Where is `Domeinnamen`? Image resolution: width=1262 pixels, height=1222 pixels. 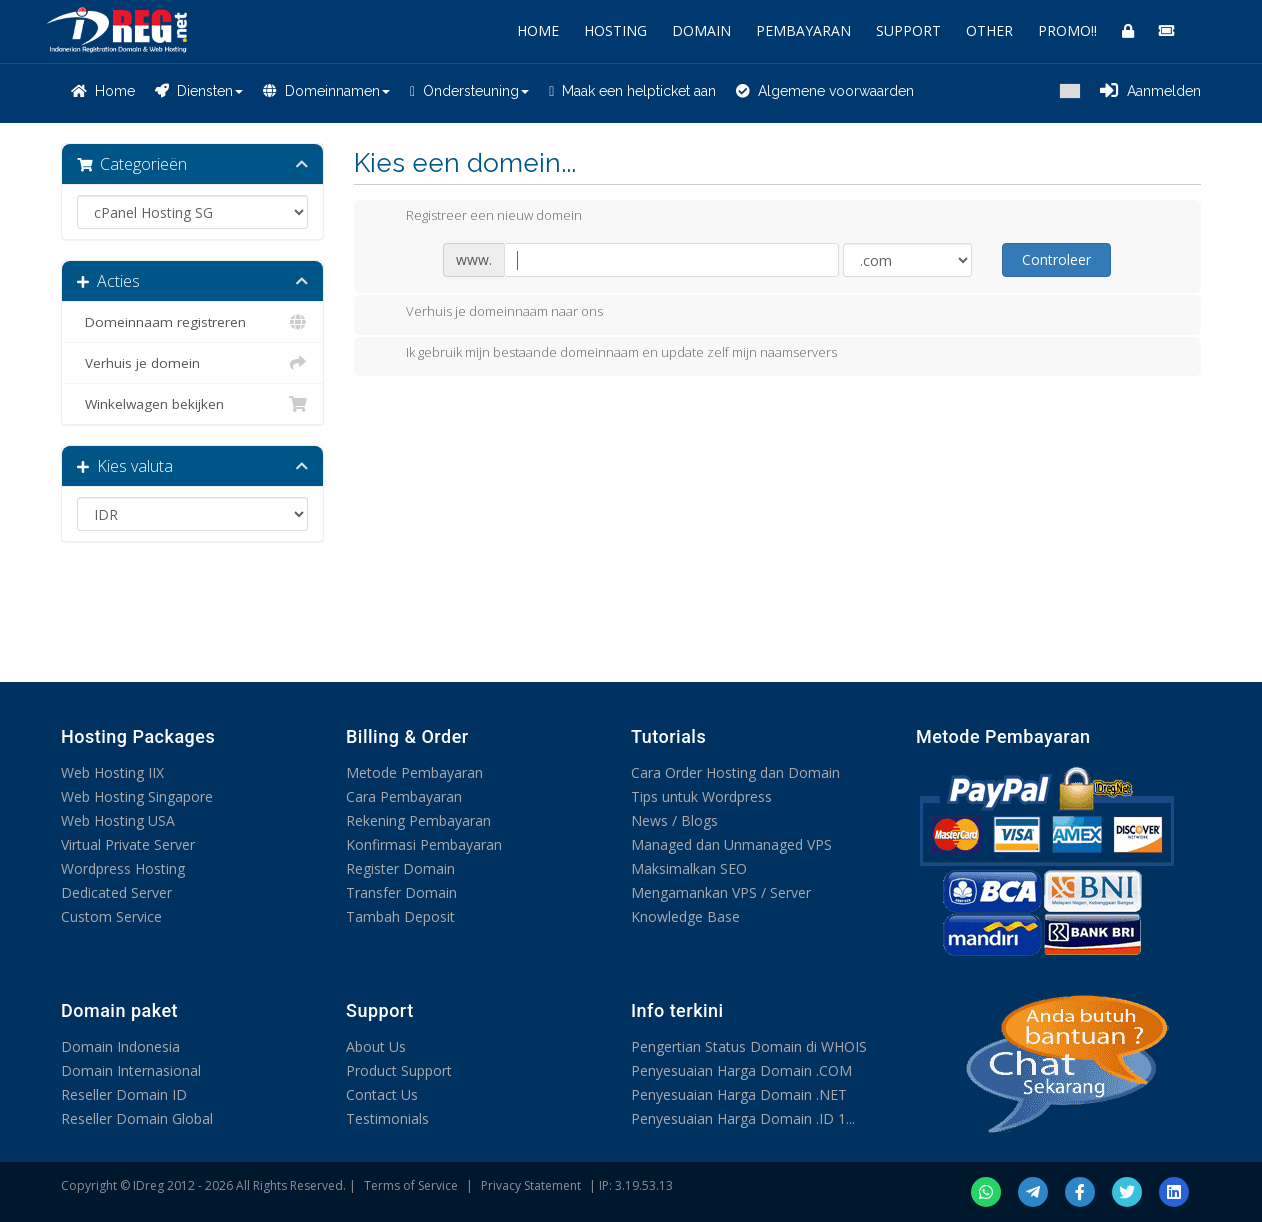
Domeinnamen is located at coordinates (326, 91).